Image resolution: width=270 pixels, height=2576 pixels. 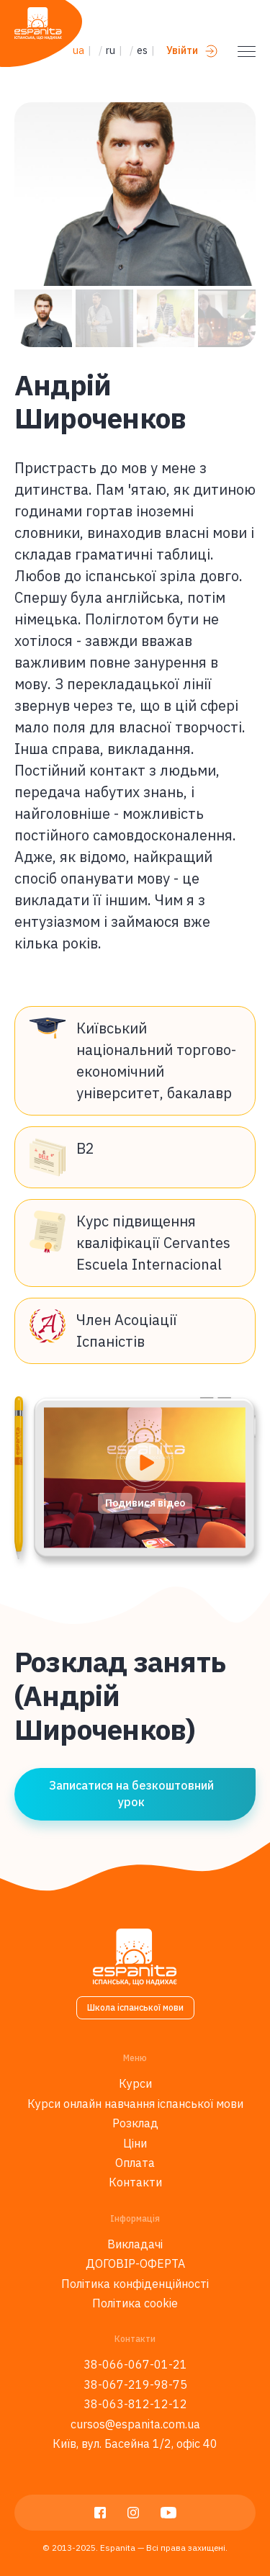 What do you see at coordinates (135, 2083) in the screenshot?
I see `Курси` at bounding box center [135, 2083].